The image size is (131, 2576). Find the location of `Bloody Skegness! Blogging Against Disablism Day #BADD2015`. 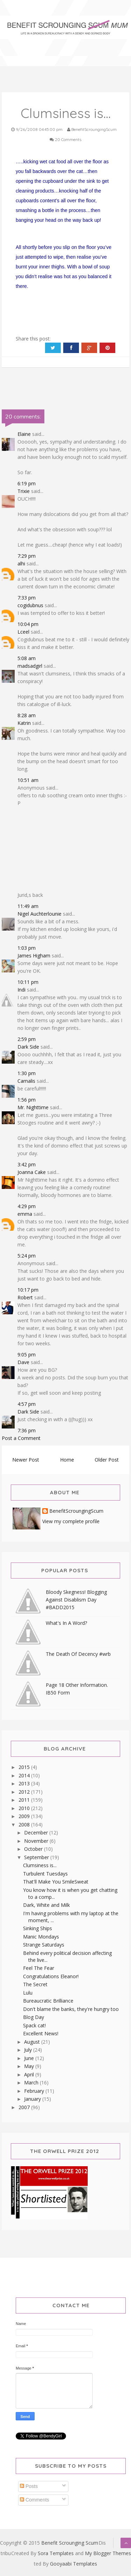

Bloody Skegness! Blogging Against Disablism Day #BADD2015 is located at coordinates (76, 1600).